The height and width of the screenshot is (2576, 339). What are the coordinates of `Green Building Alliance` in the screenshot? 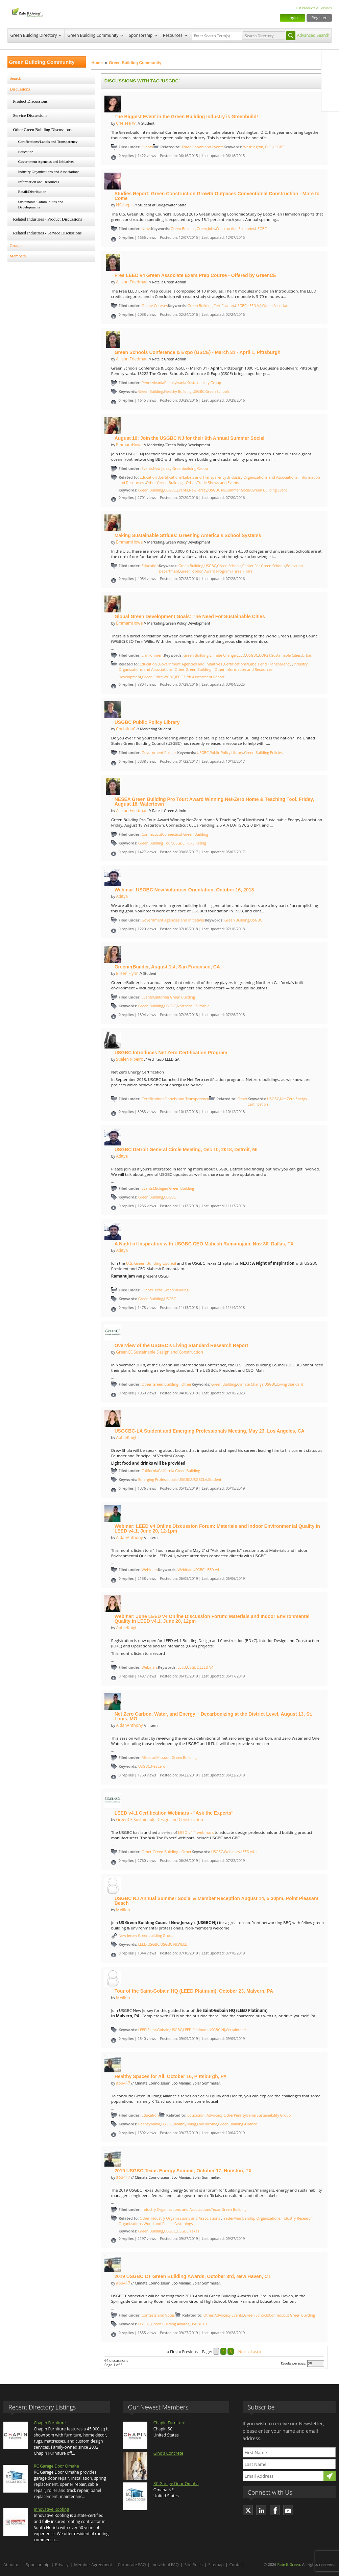 It's located at (237, 2124).